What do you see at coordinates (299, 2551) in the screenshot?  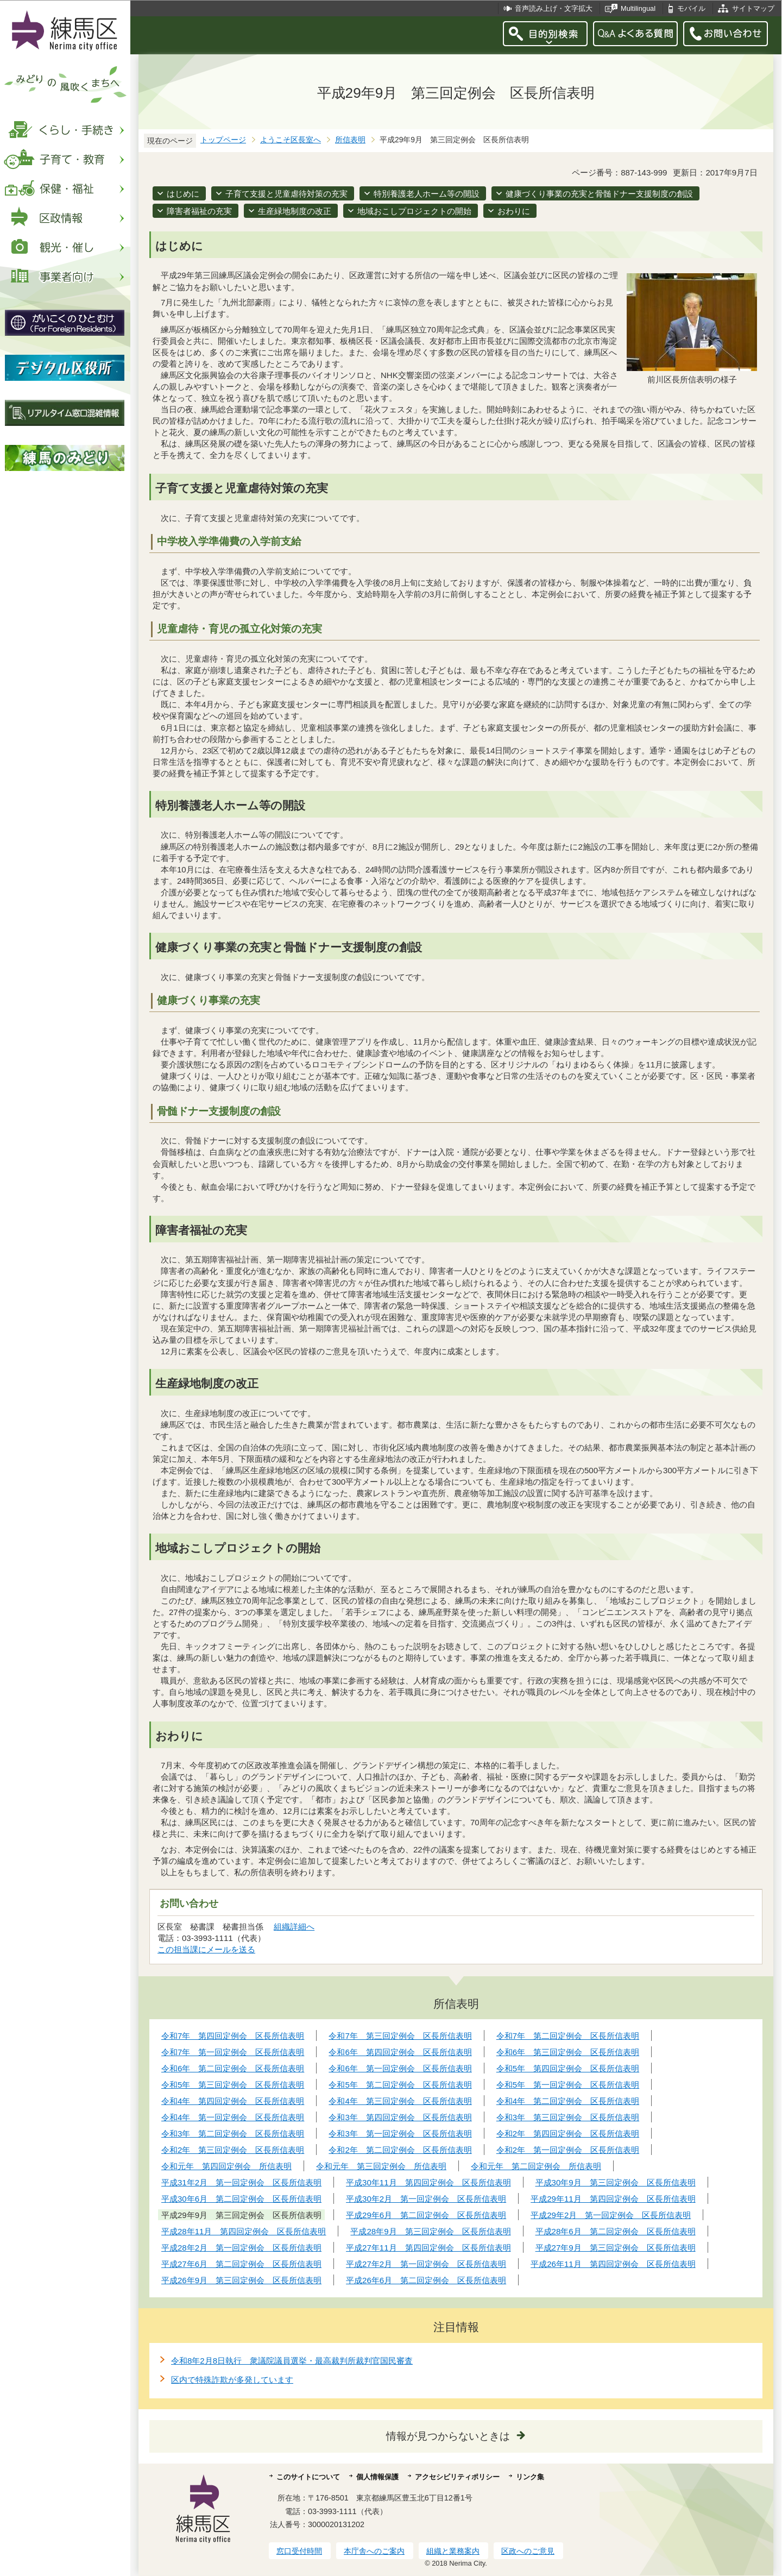 I see `窓口受付時間` at bounding box center [299, 2551].